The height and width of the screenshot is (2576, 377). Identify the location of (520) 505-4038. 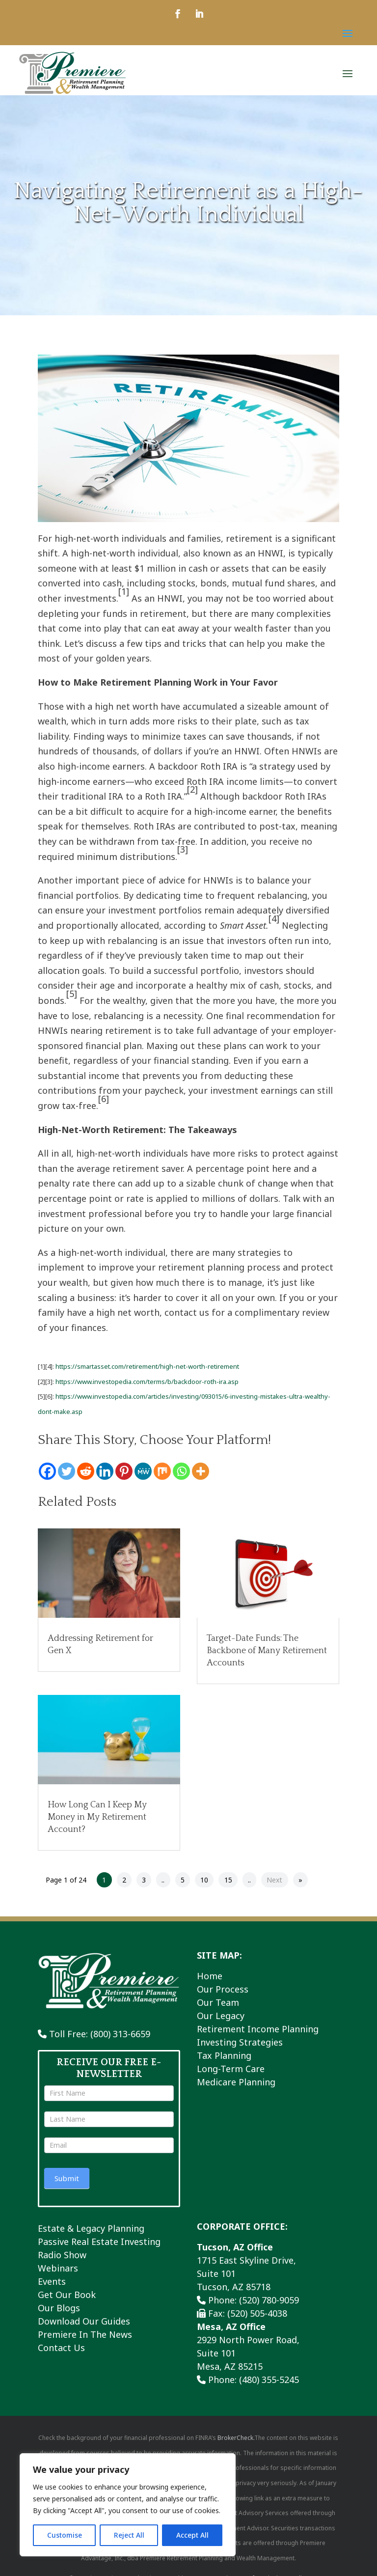
(257, 2318).